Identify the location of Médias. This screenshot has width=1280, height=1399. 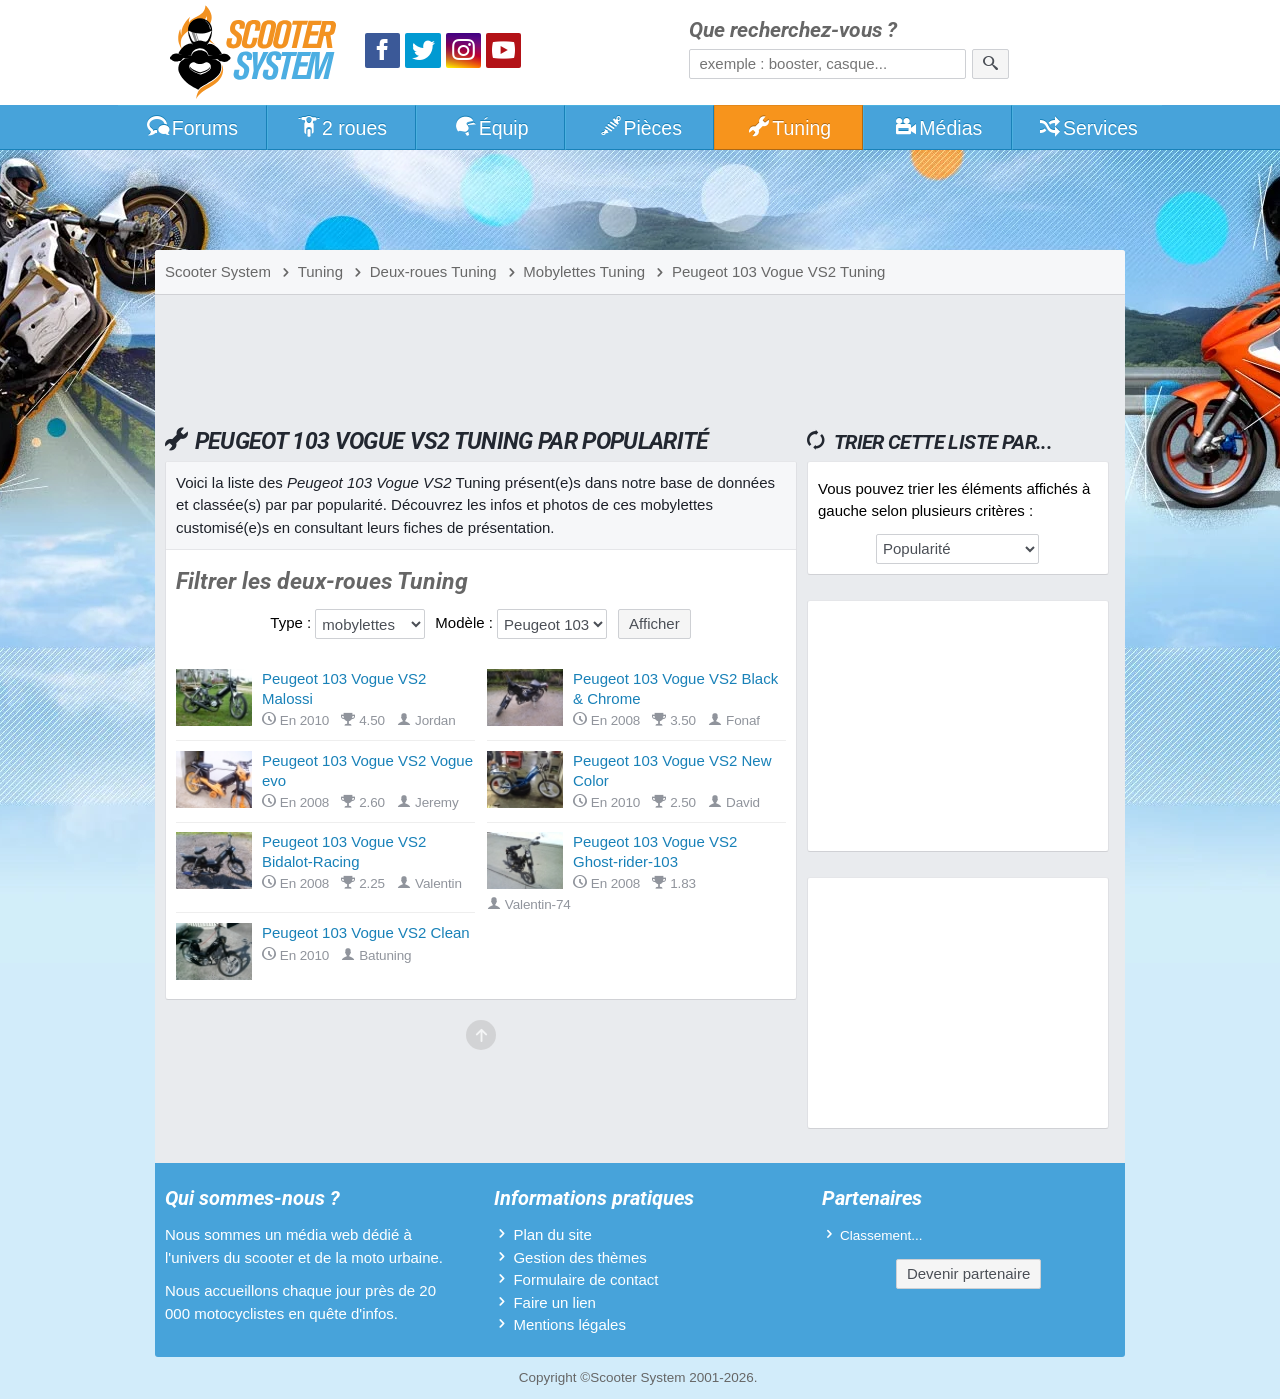
(938, 128).